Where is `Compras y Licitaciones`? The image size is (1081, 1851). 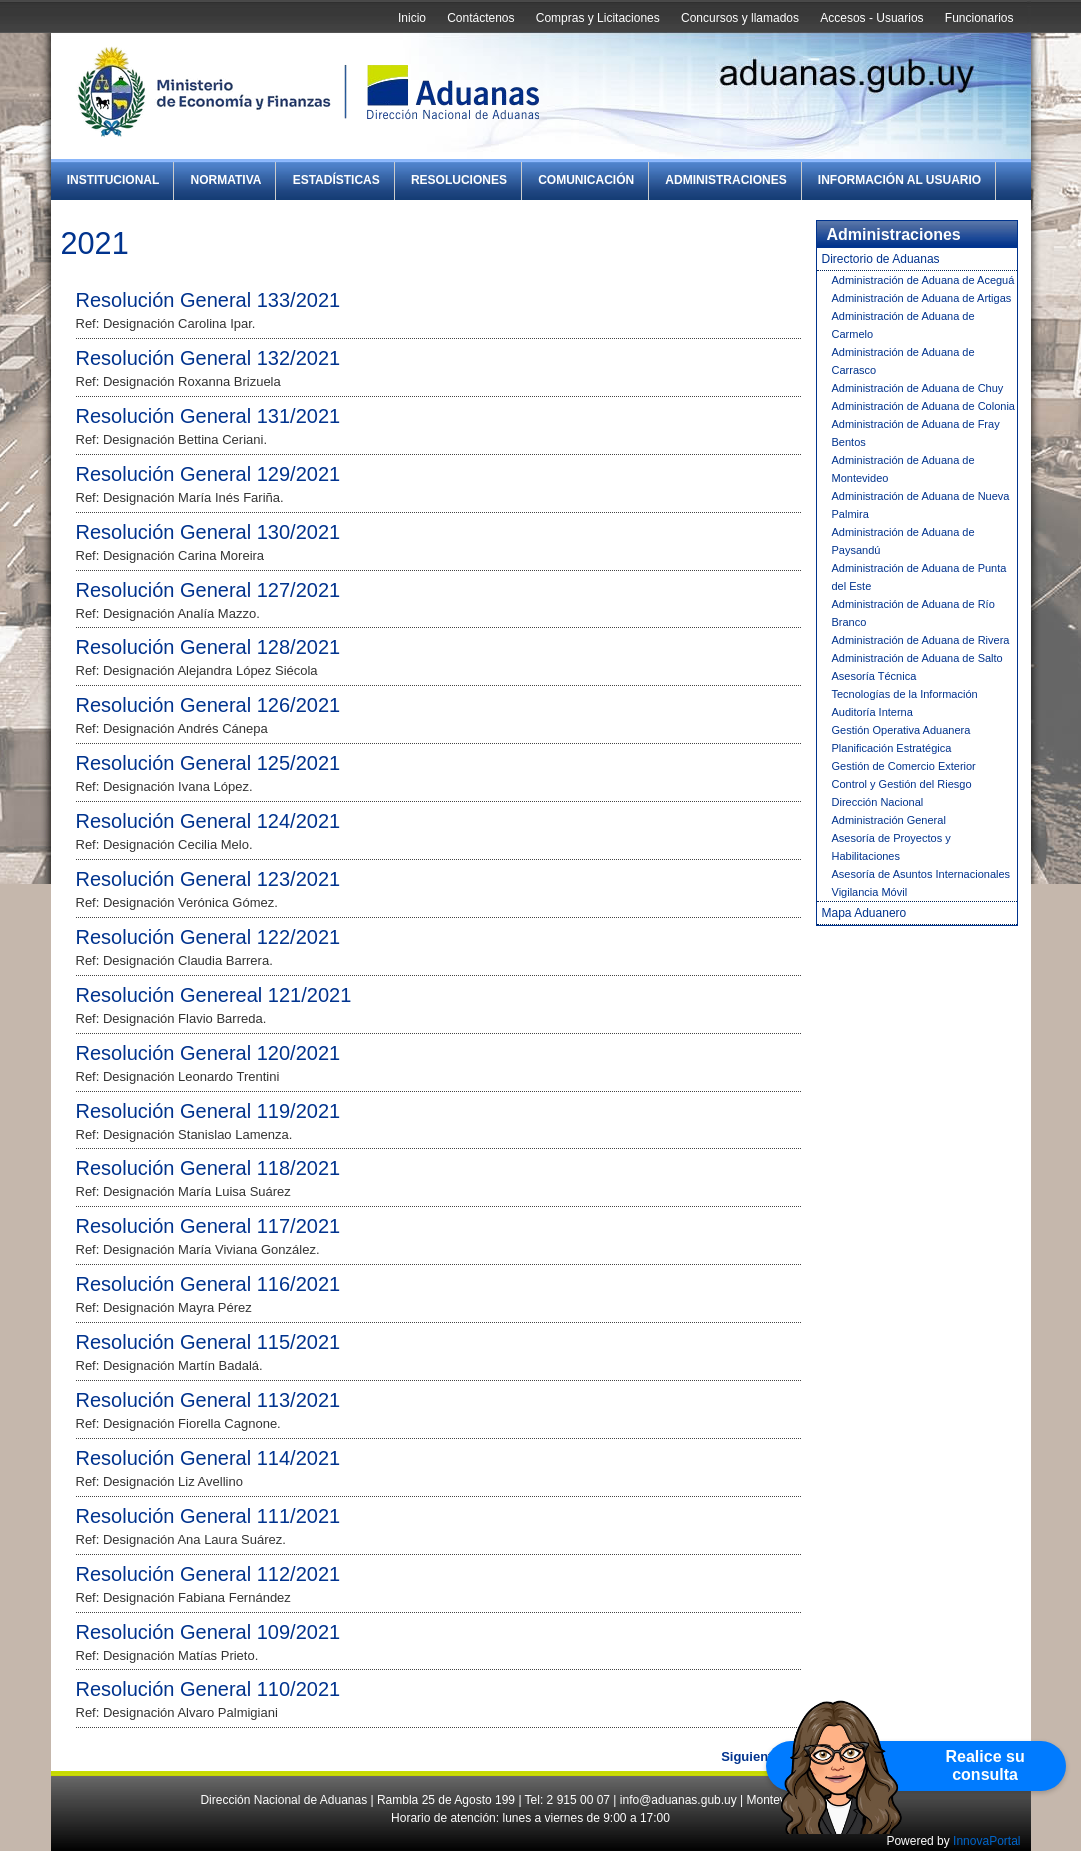
Compras y Licitaciones is located at coordinates (598, 18).